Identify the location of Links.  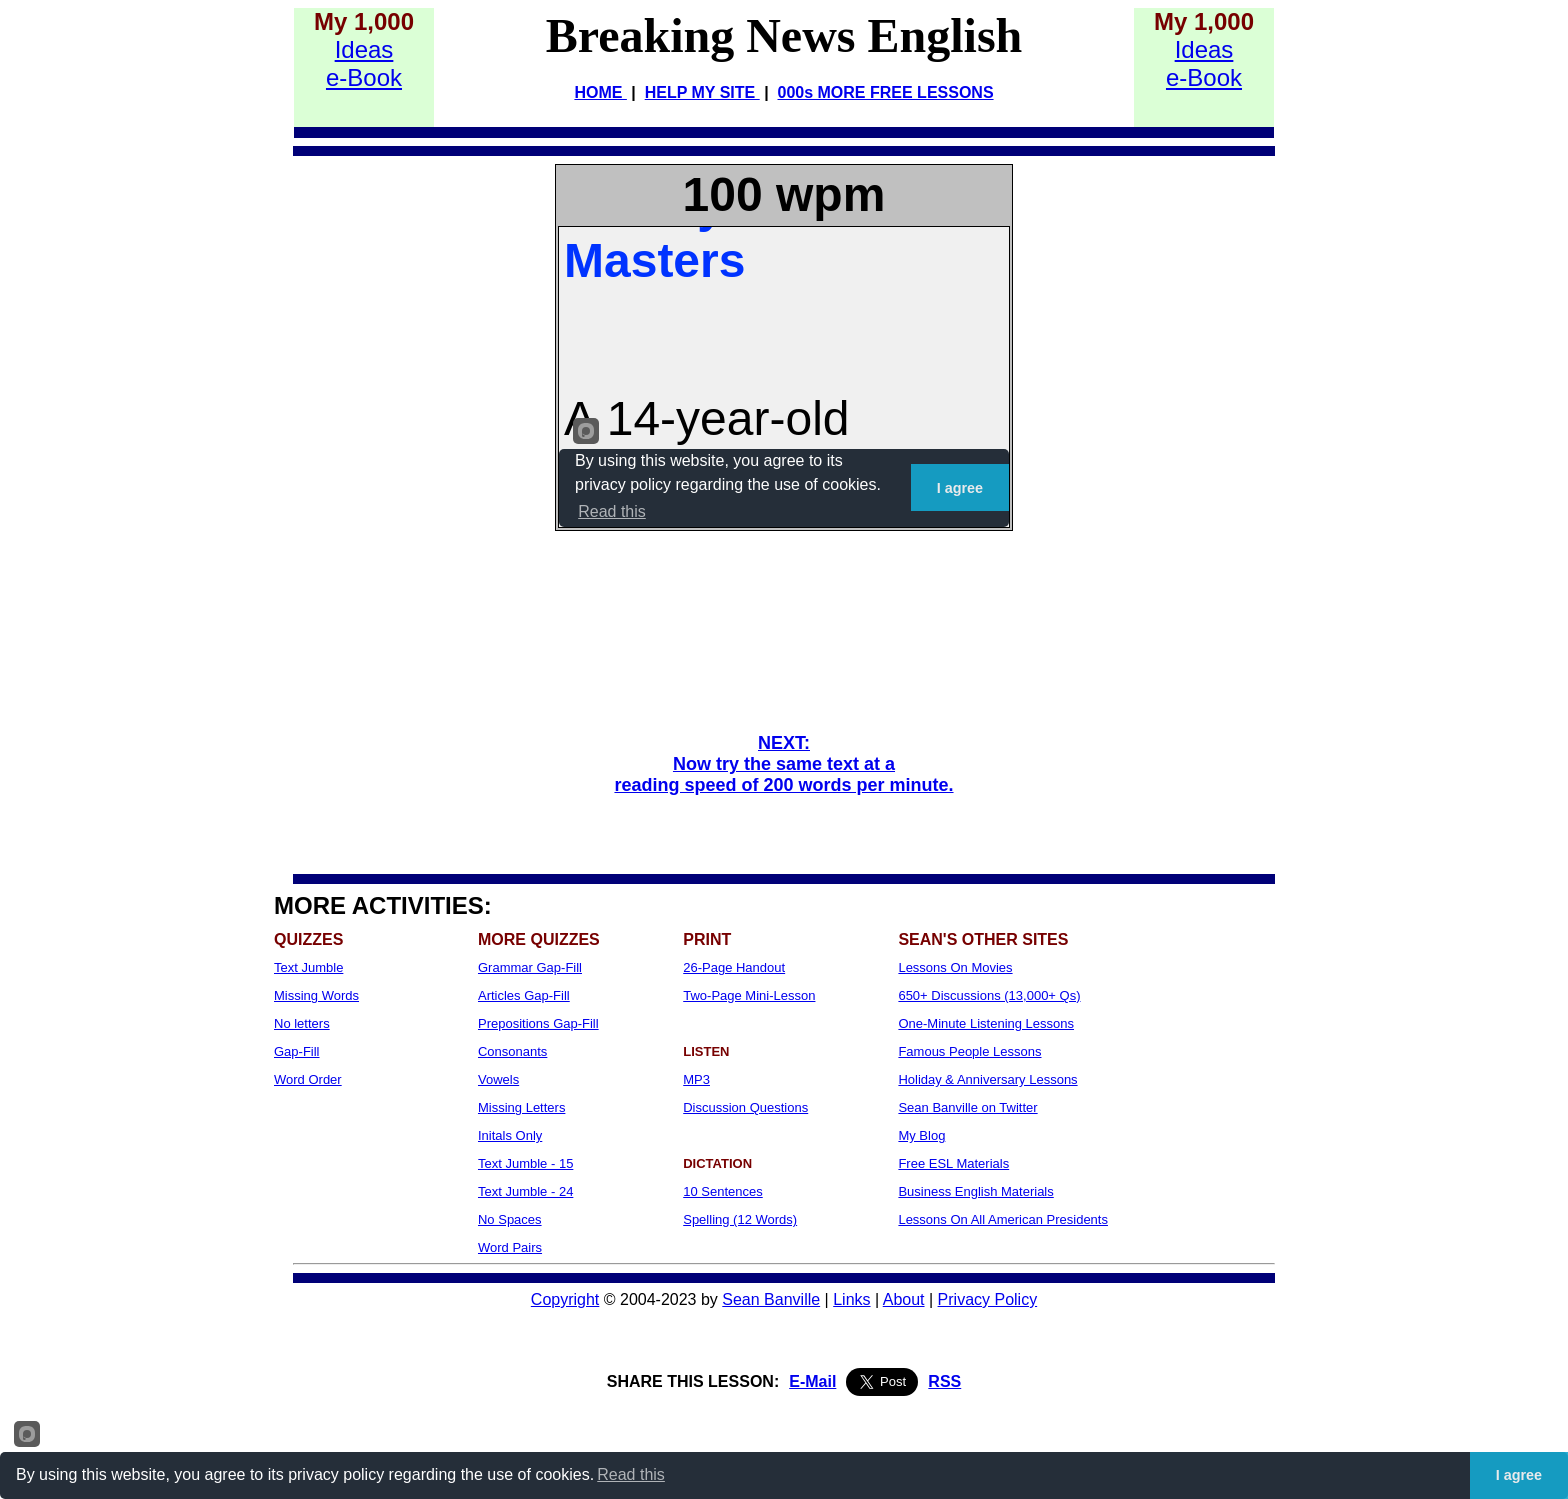
(851, 1299).